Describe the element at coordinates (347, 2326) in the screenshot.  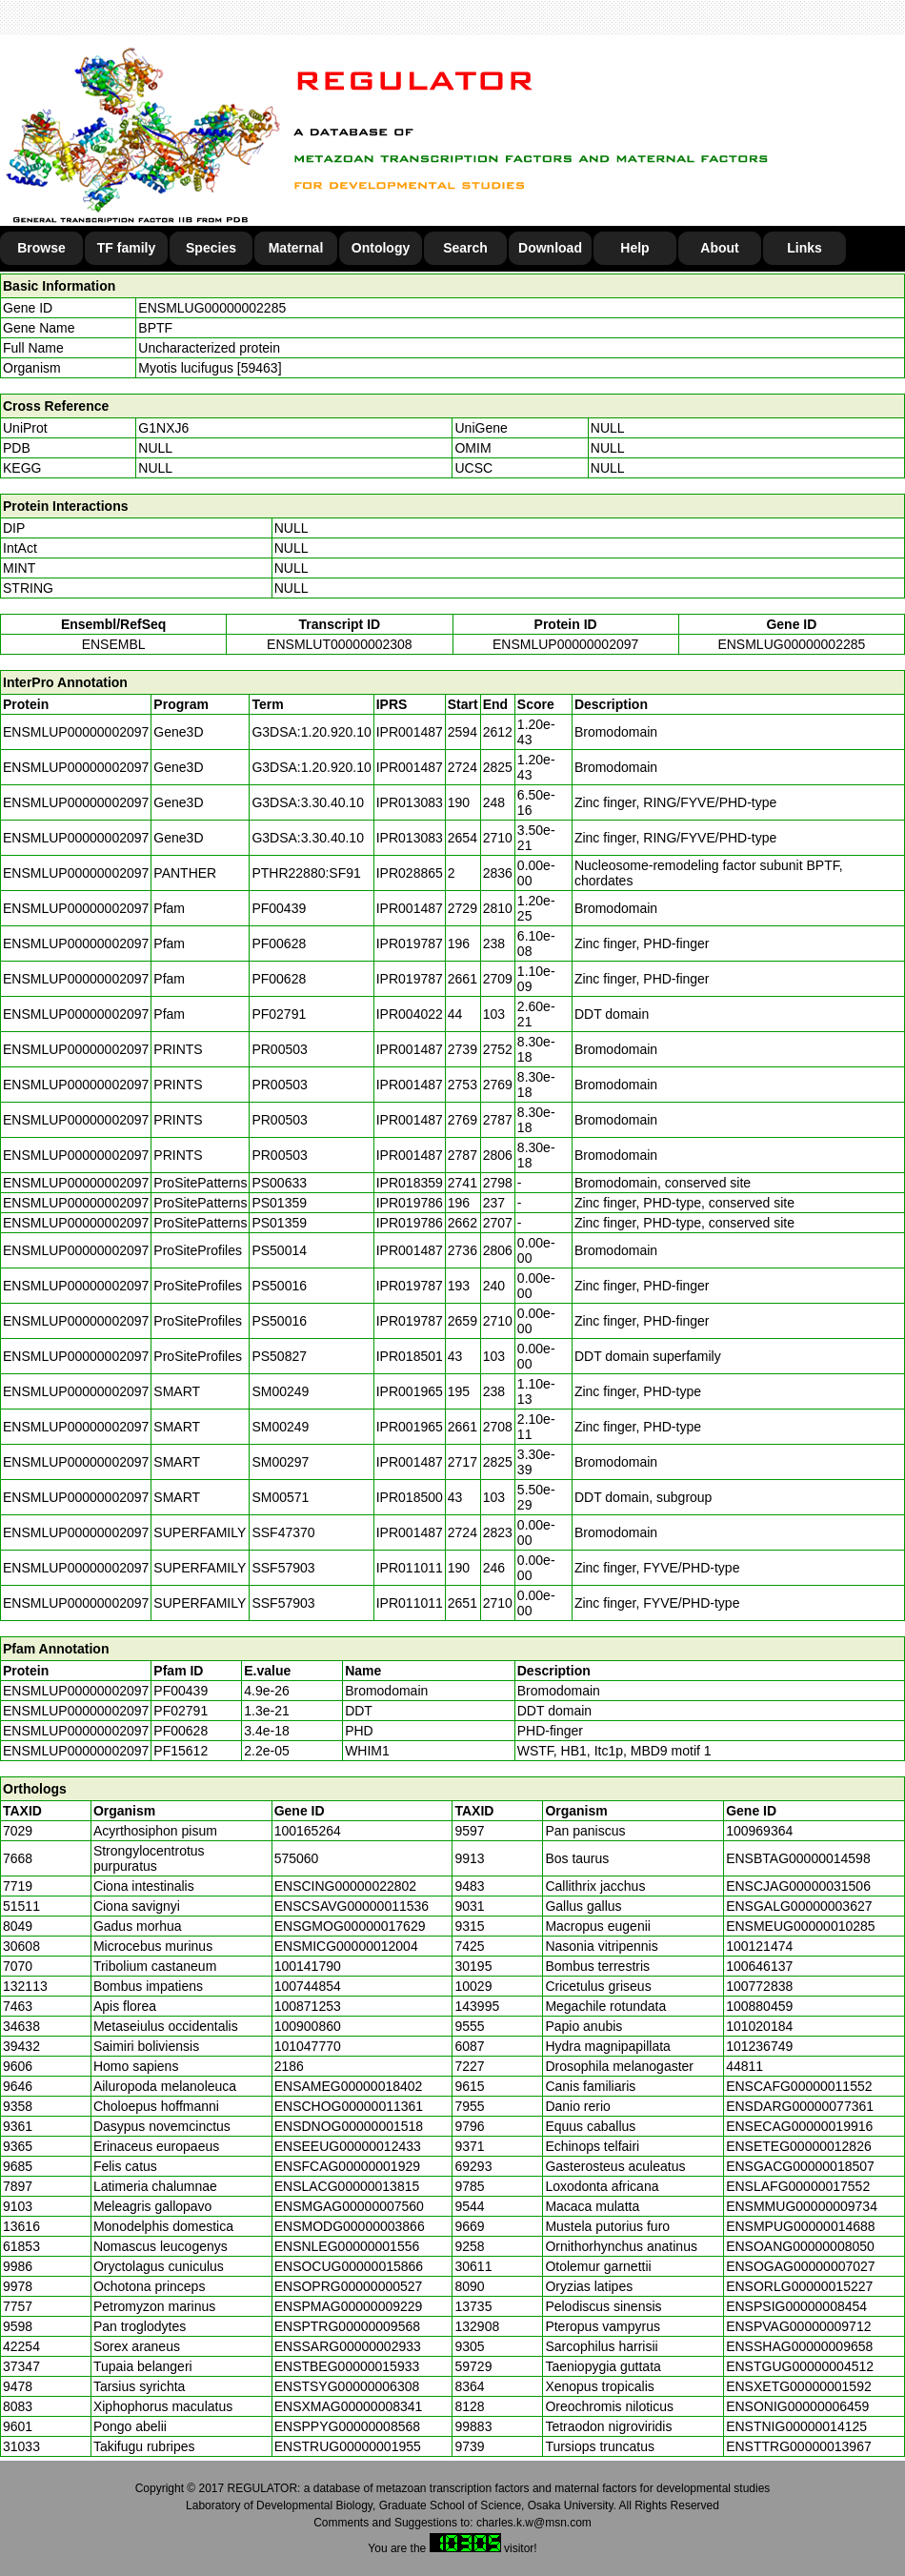
I see `ENSPTRG00000009568` at that location.